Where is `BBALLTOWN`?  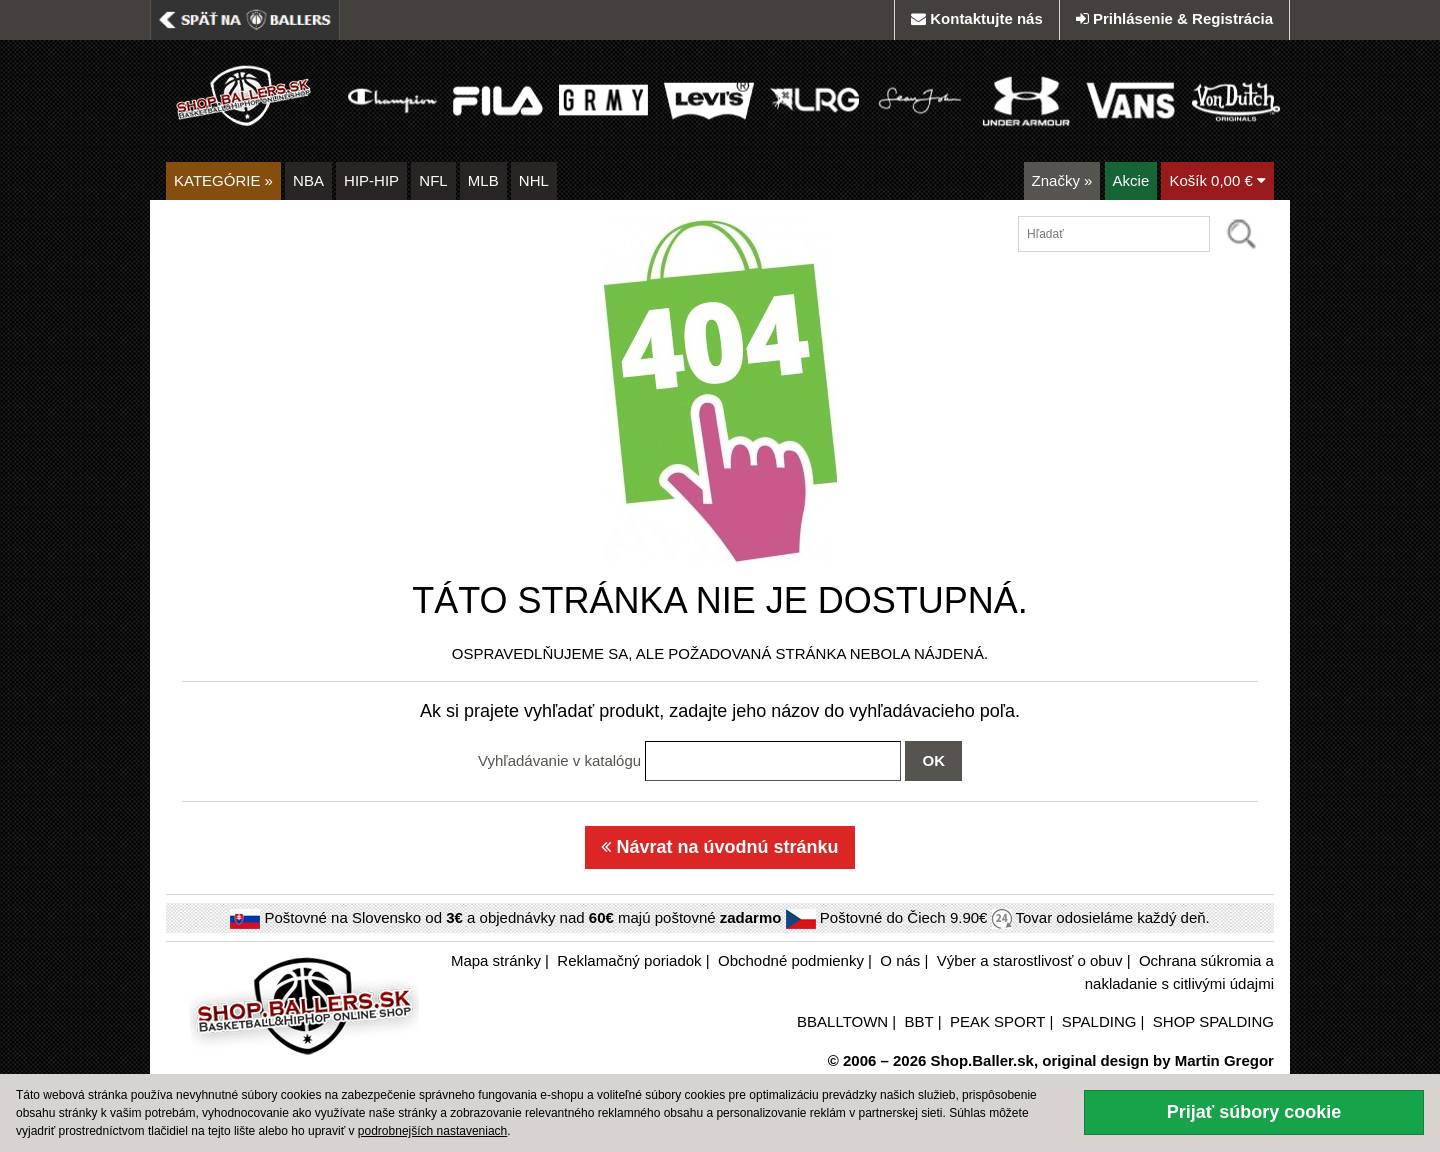
BBALLTOWN is located at coordinates (842, 1021).